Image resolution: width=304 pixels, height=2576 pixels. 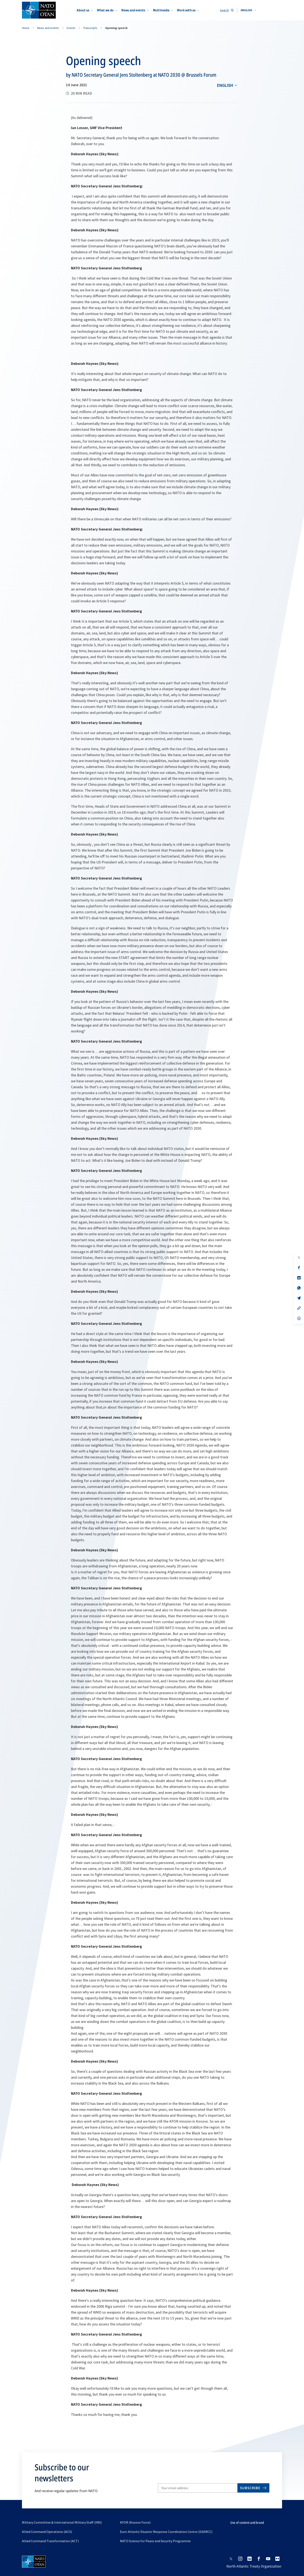 I want to click on [combobox], so click(x=248, y=10).